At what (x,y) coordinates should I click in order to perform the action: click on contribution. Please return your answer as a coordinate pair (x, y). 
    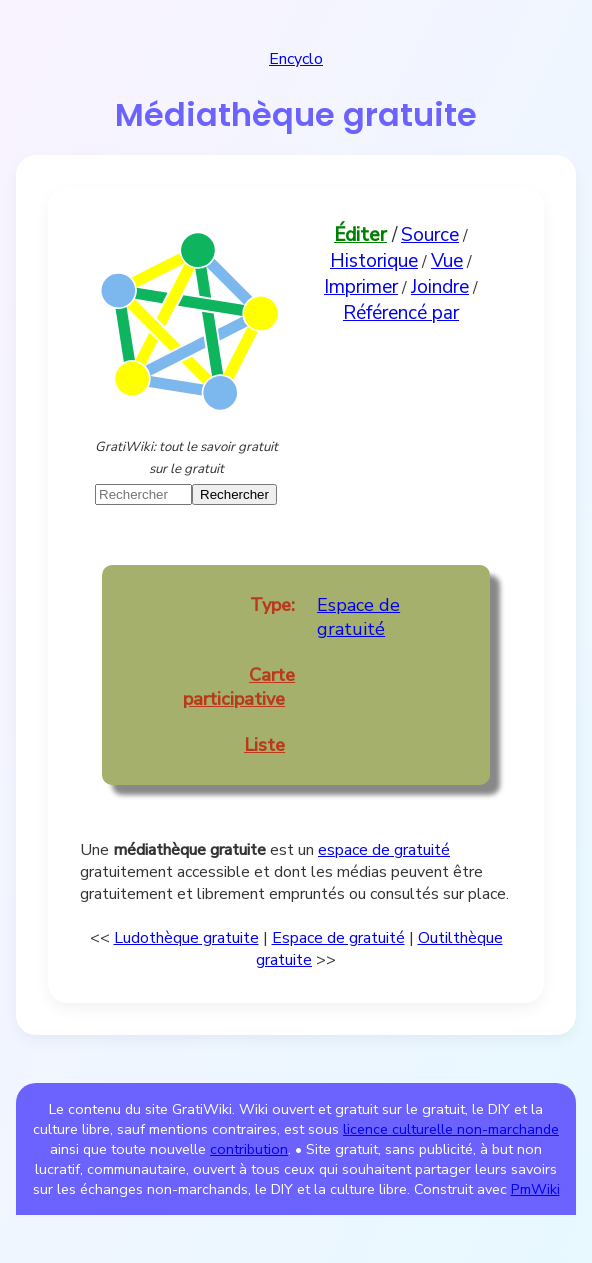
    Looking at the image, I should click on (249, 1149).